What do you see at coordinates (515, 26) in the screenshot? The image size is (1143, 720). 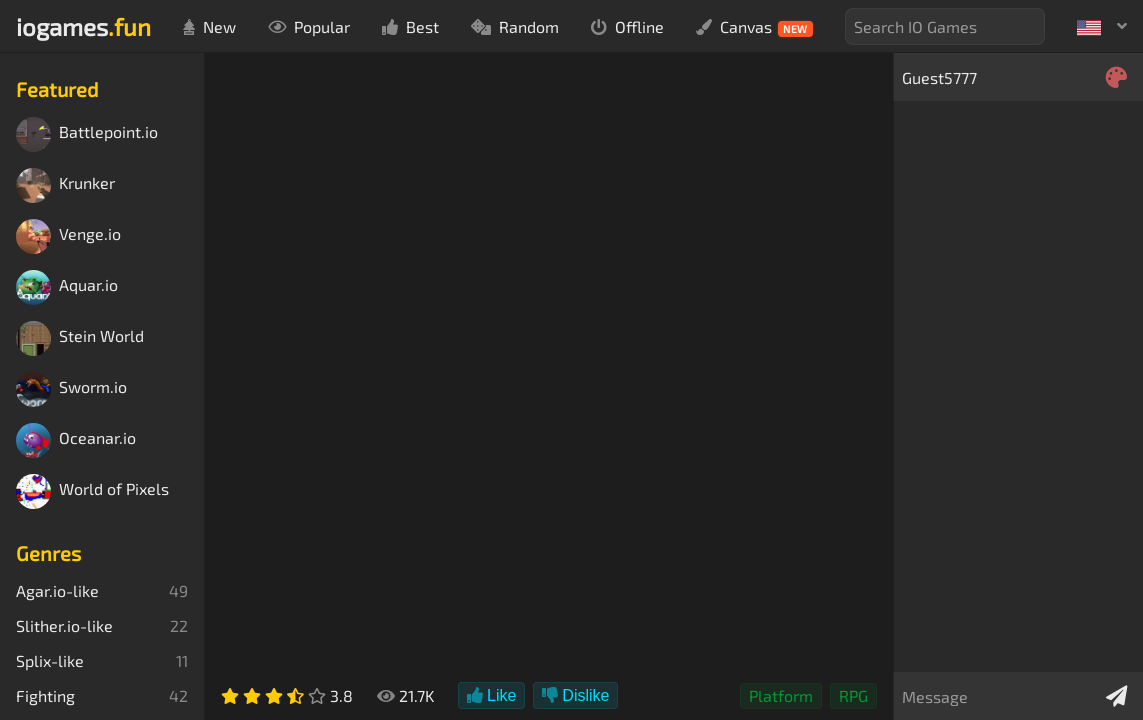 I see `Random` at bounding box center [515, 26].